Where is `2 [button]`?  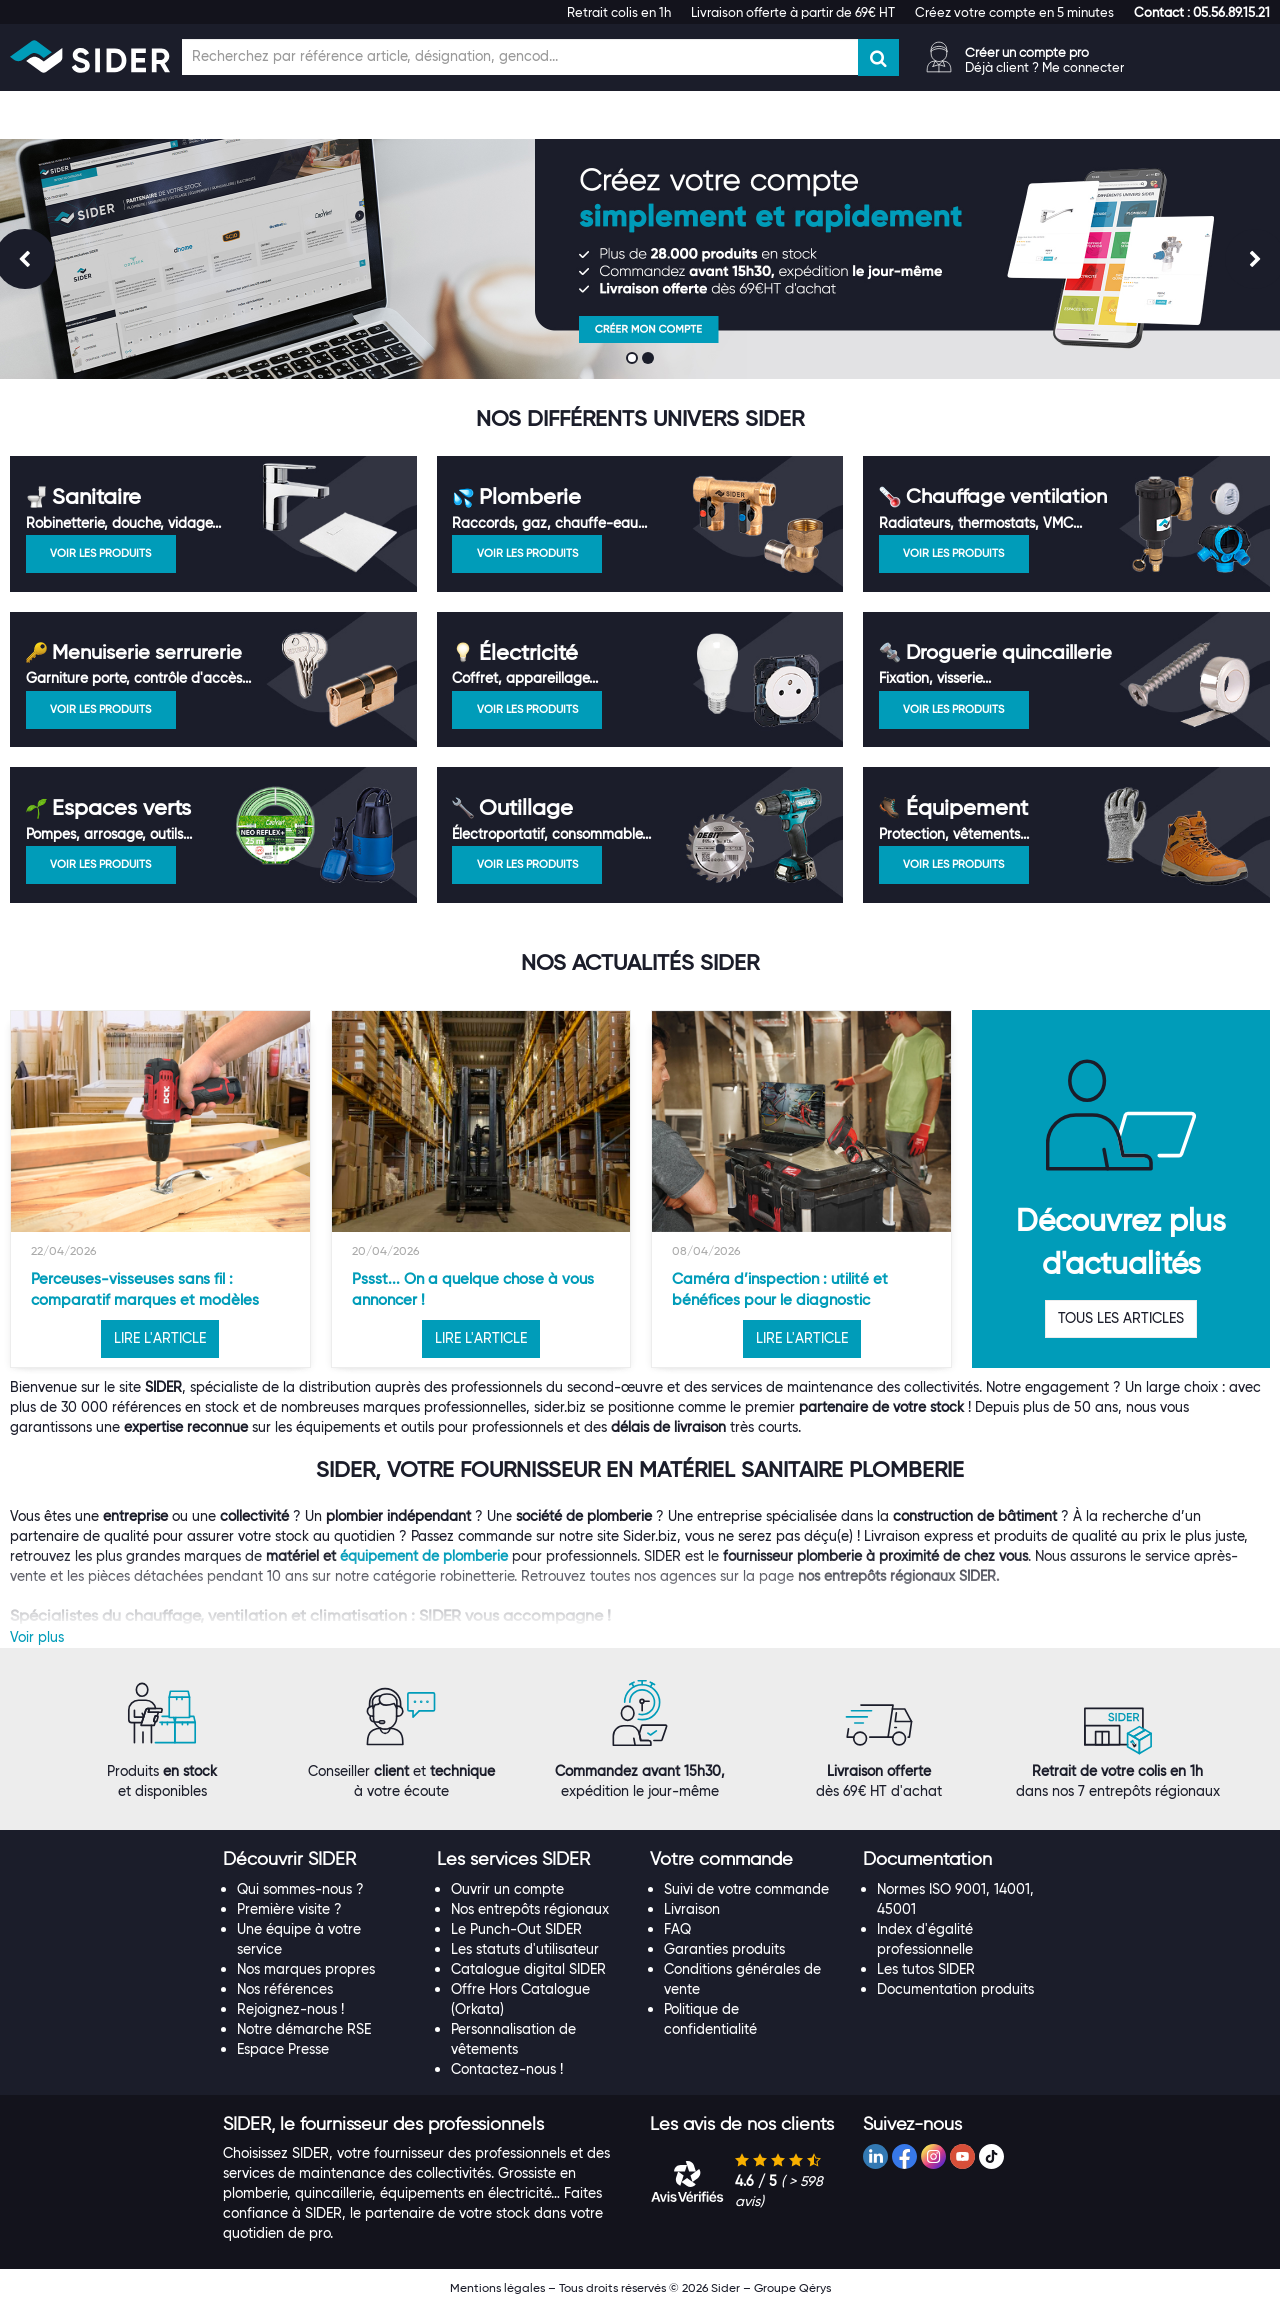
2 [button] is located at coordinates (650, 360).